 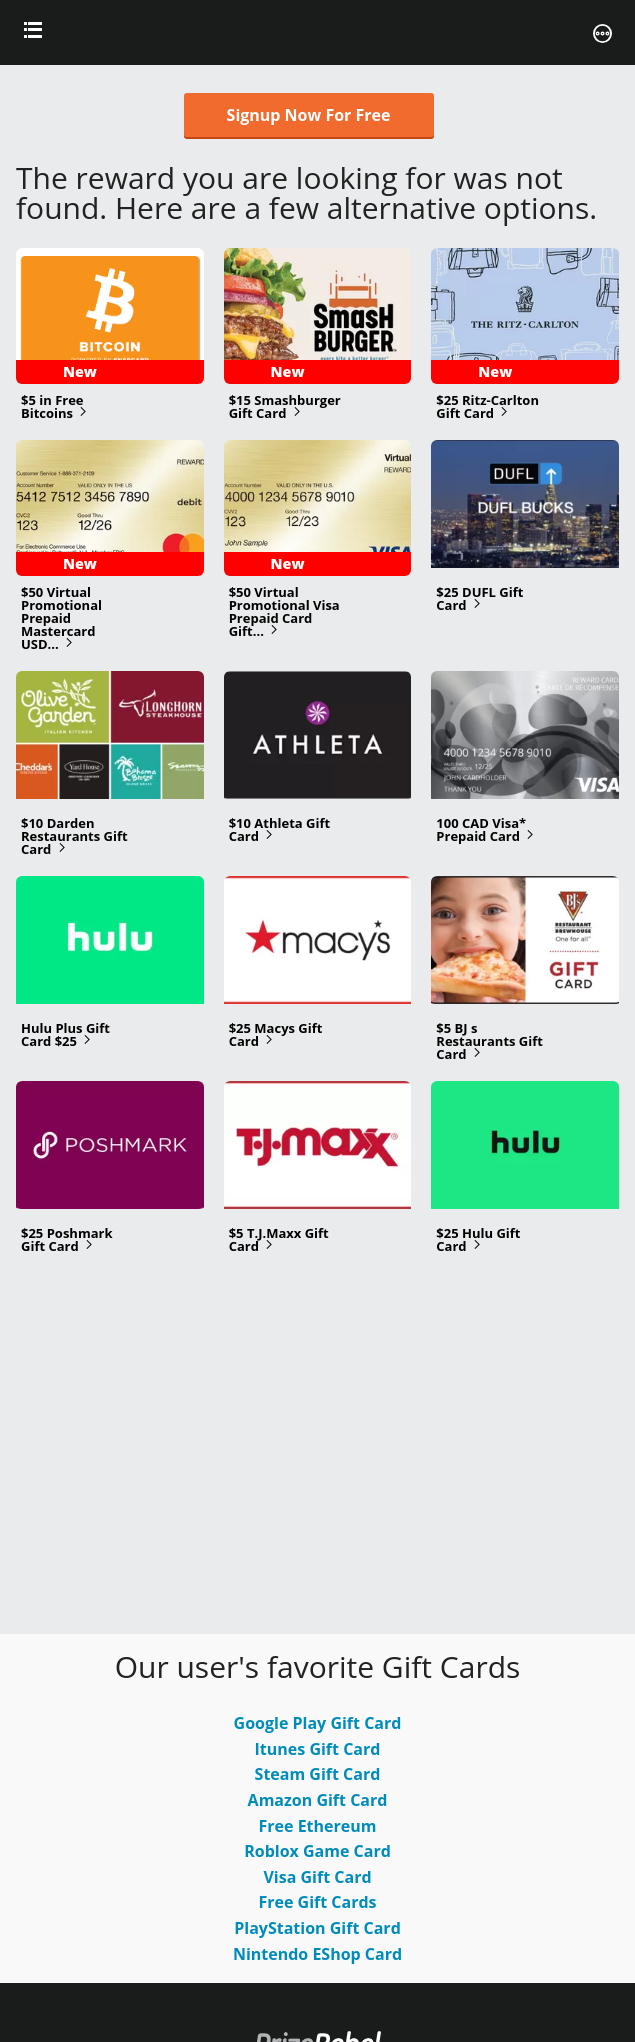 I want to click on Amazon Gift Card, so click(x=318, y=1800).